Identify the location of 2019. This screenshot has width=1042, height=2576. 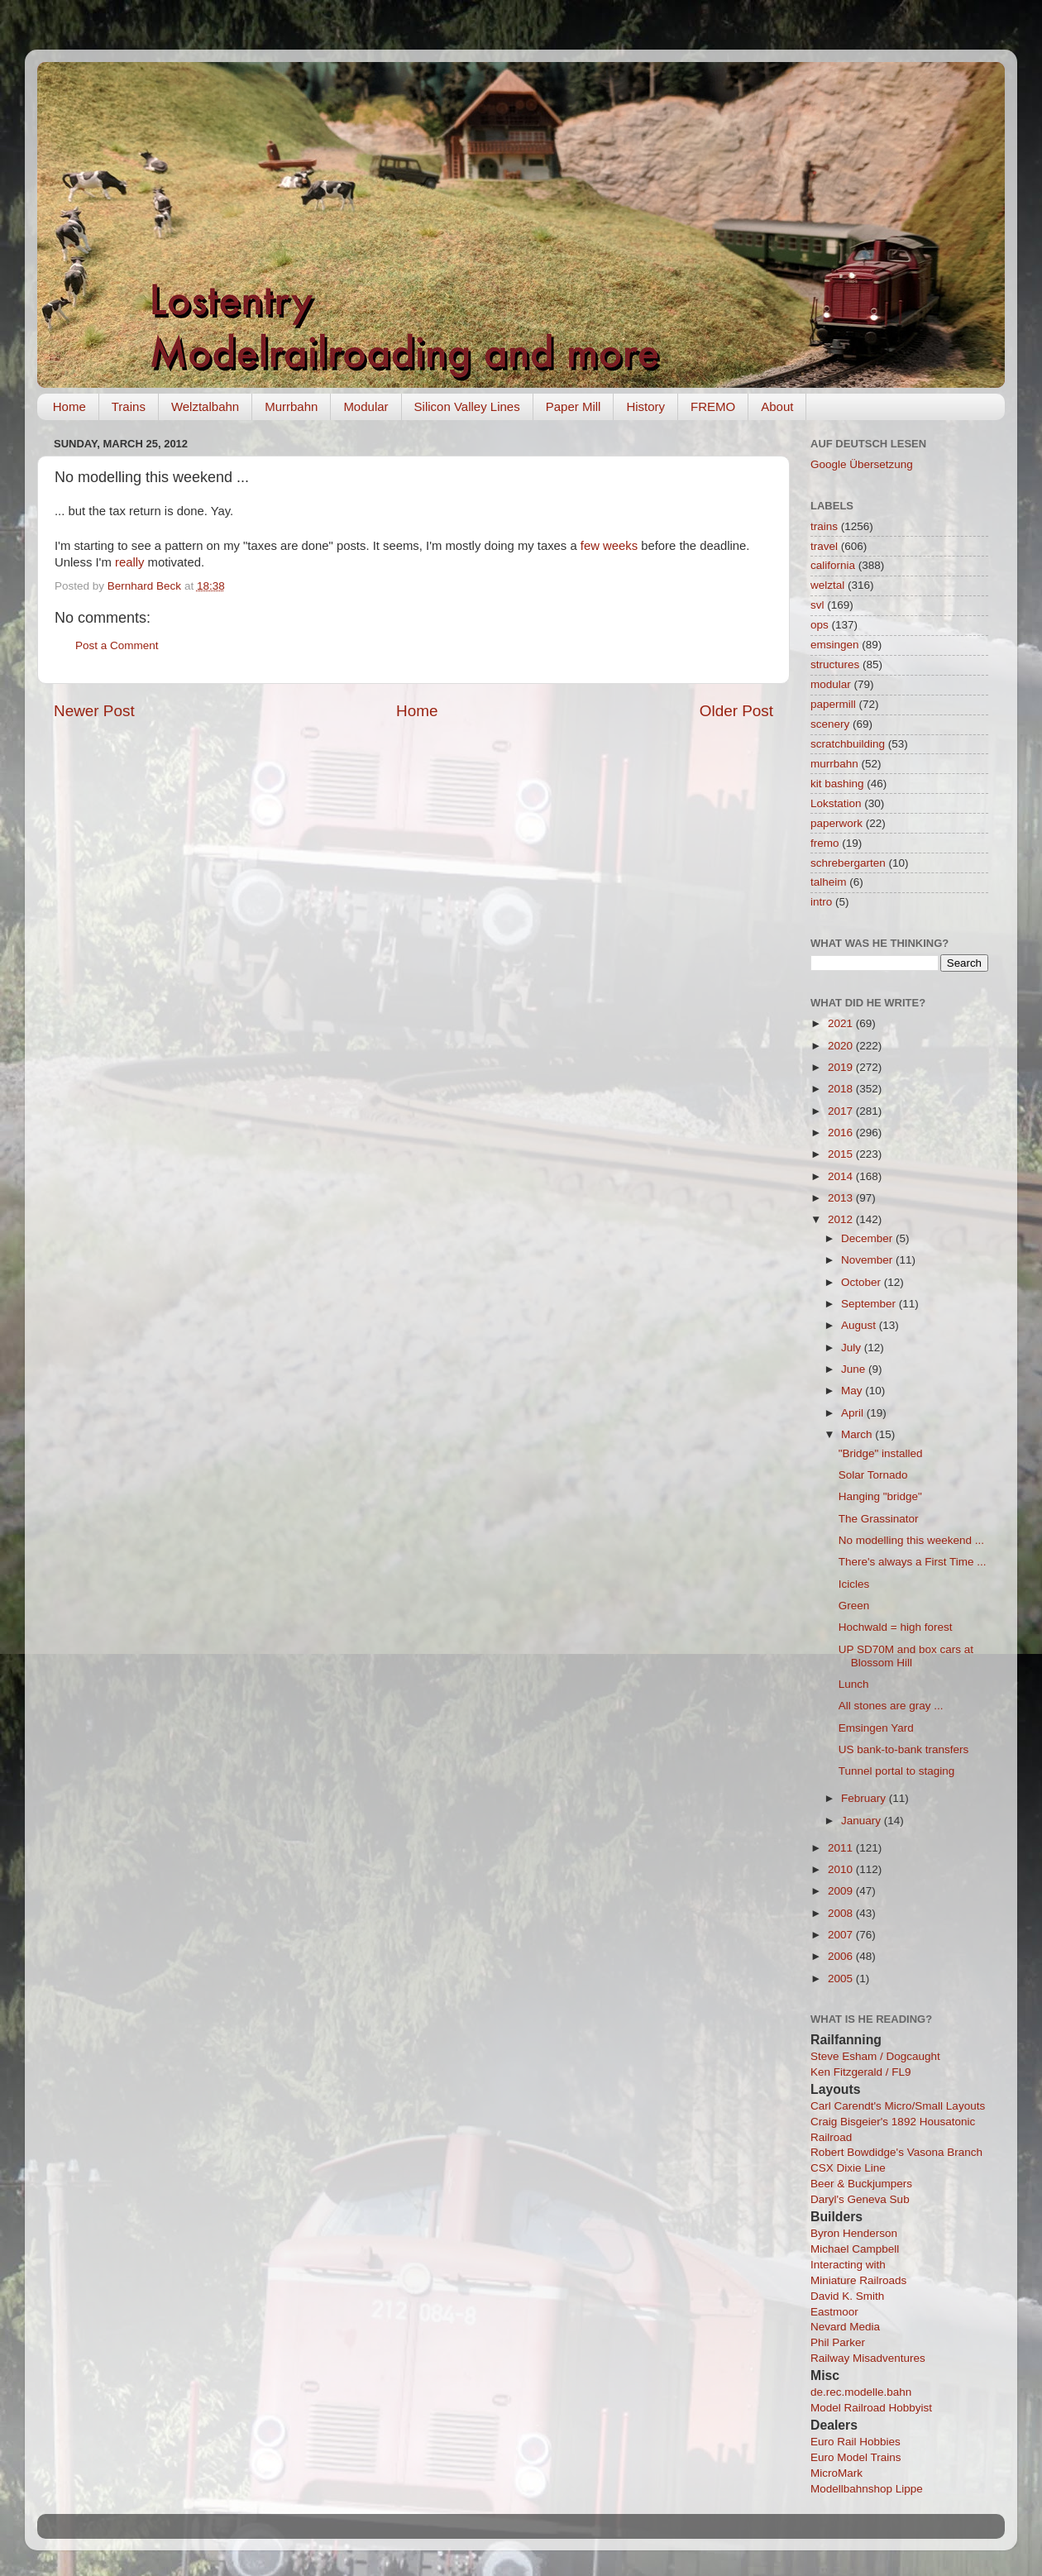
(842, 1067).